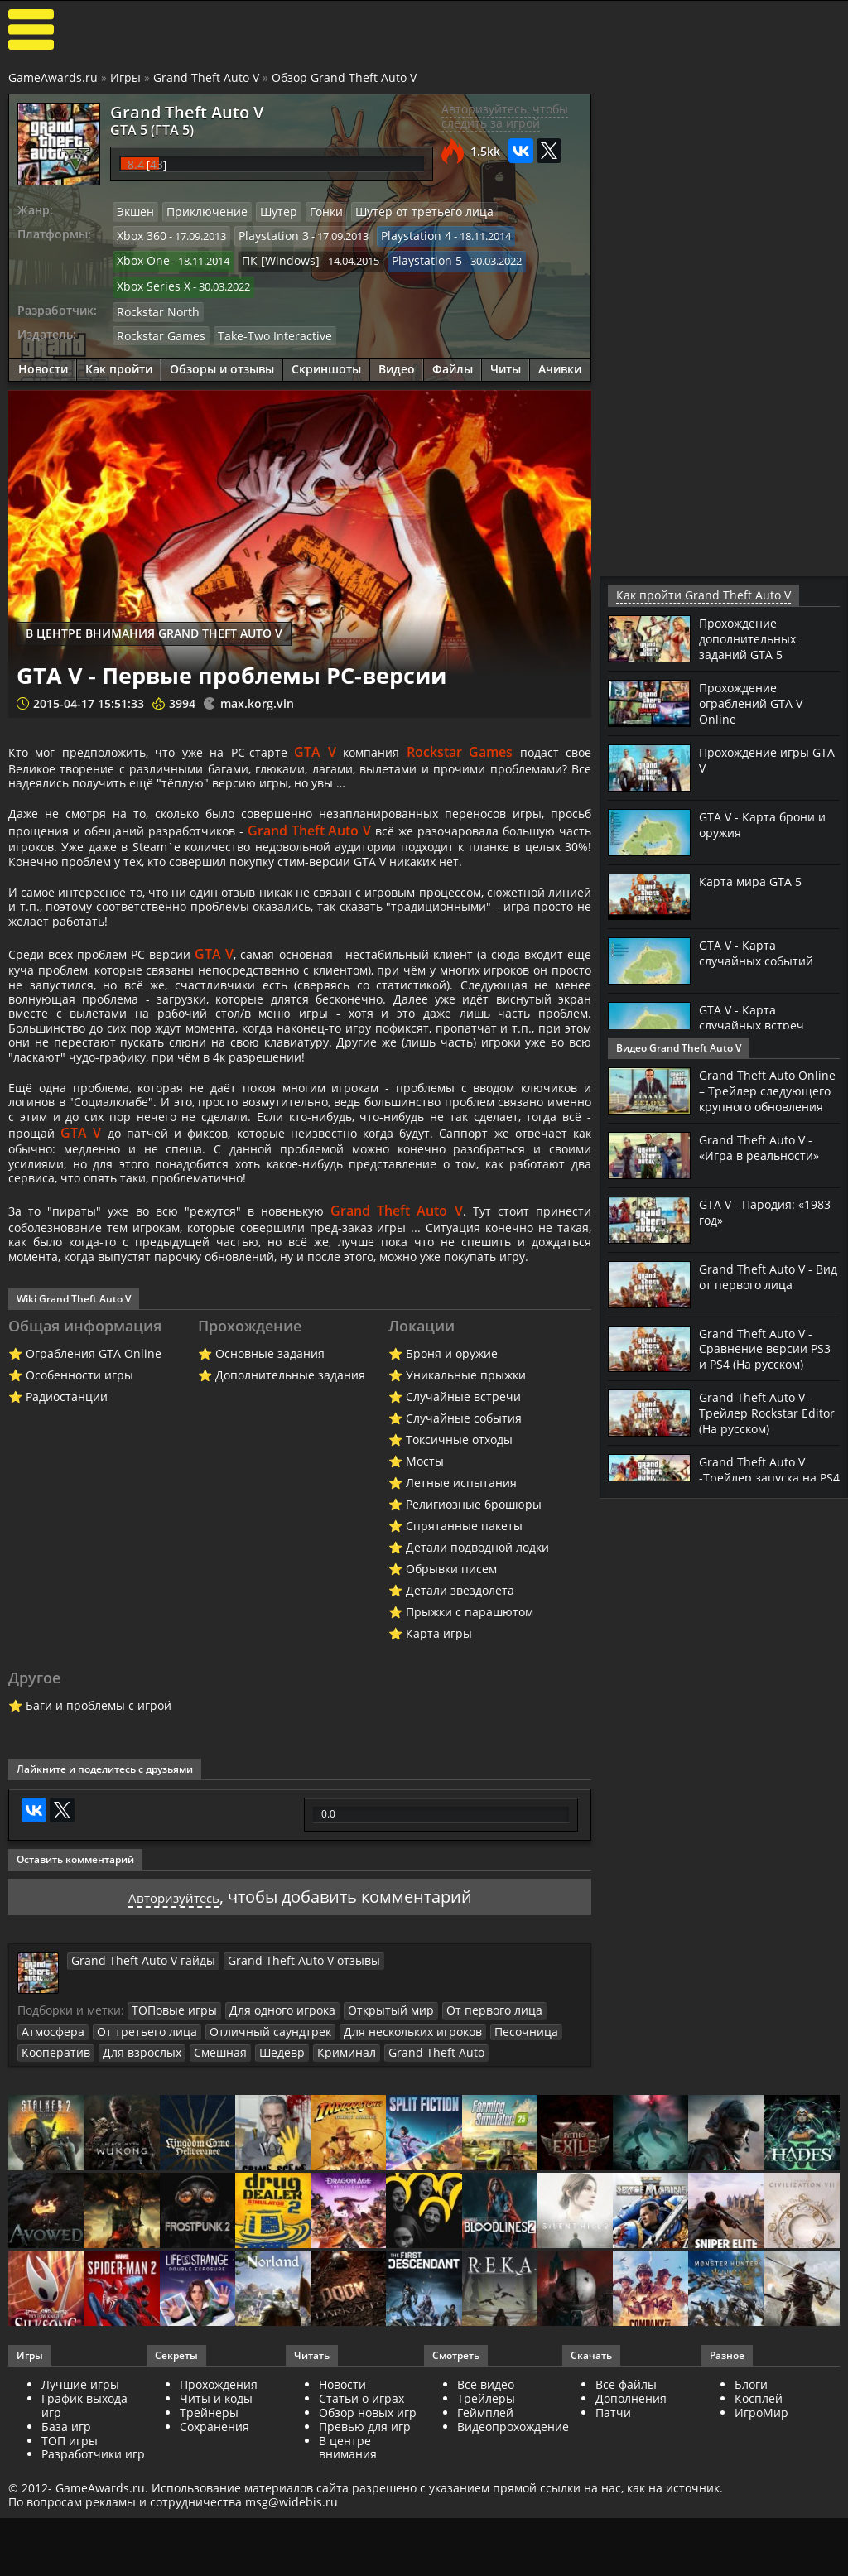  What do you see at coordinates (216, 2559) in the screenshot?
I see `Читы и коды` at bounding box center [216, 2559].